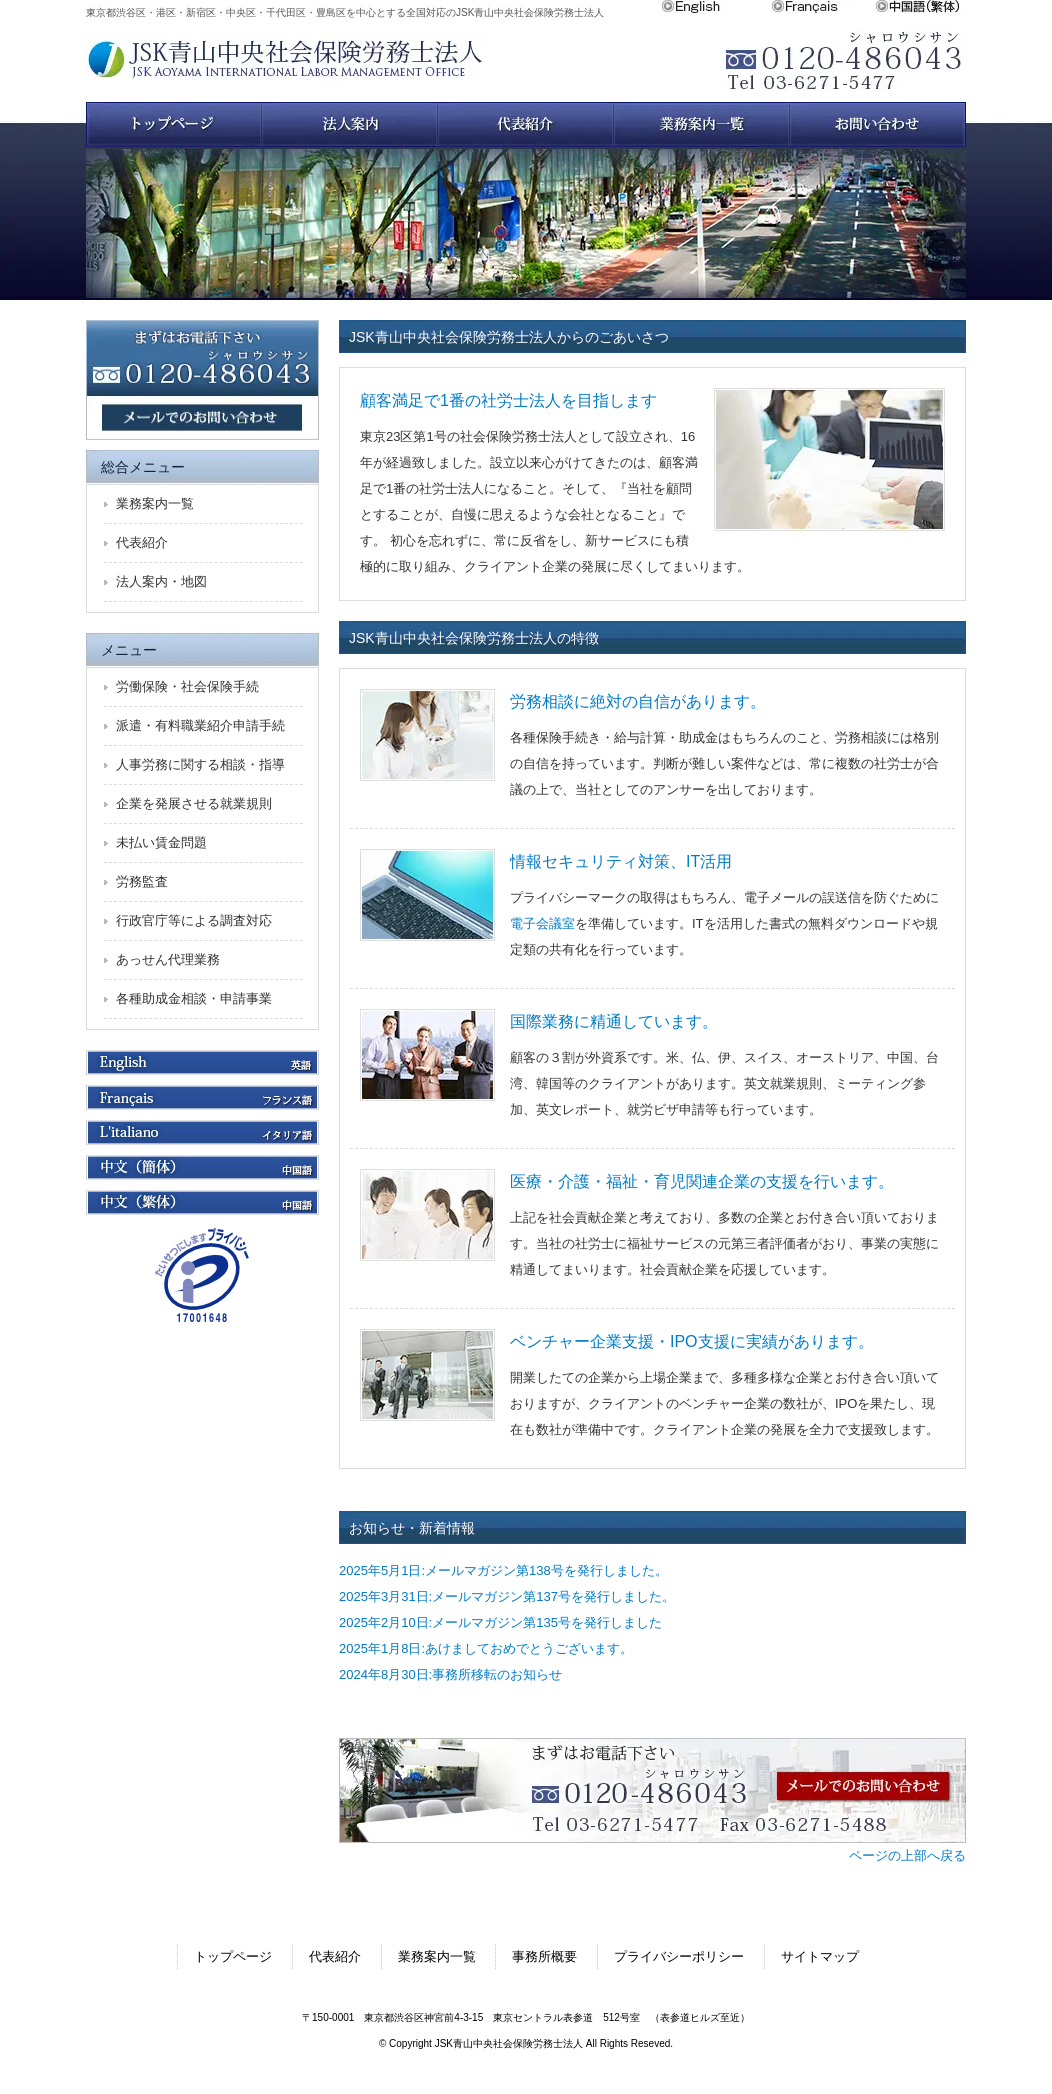 The image size is (1052, 2094). I want to click on 事務所概要, so click(544, 1956).